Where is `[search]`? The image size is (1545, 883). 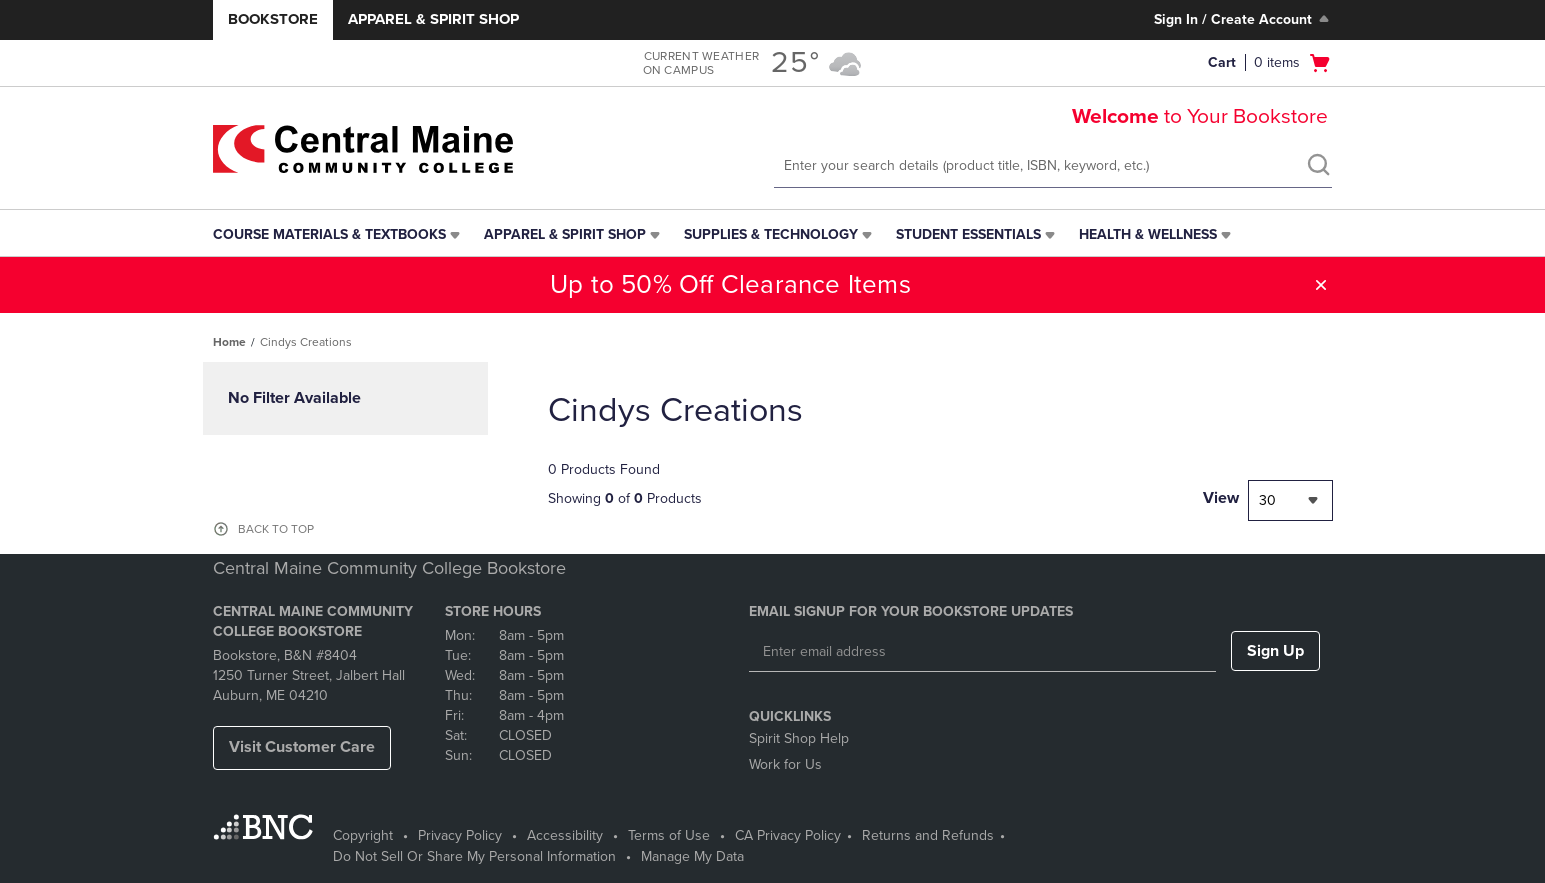 [search] is located at coordinates (1318, 167).